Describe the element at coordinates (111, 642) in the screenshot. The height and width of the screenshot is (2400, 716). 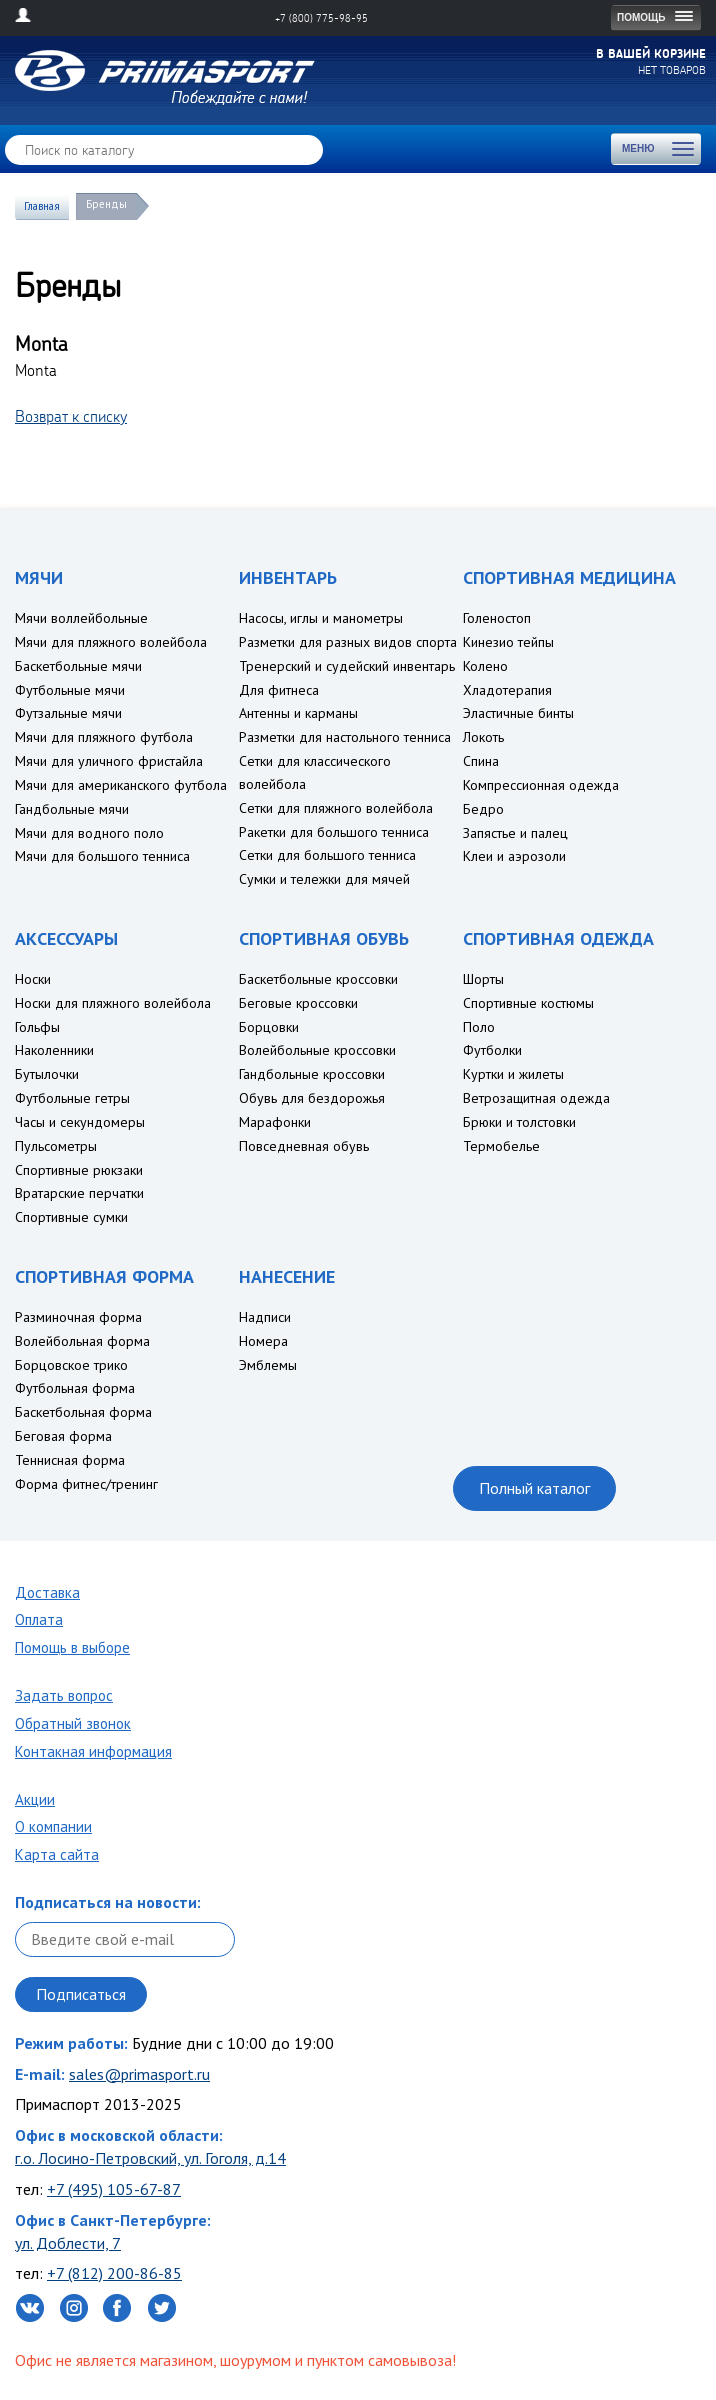
I see `Мячи для пляжного волейбола` at that location.